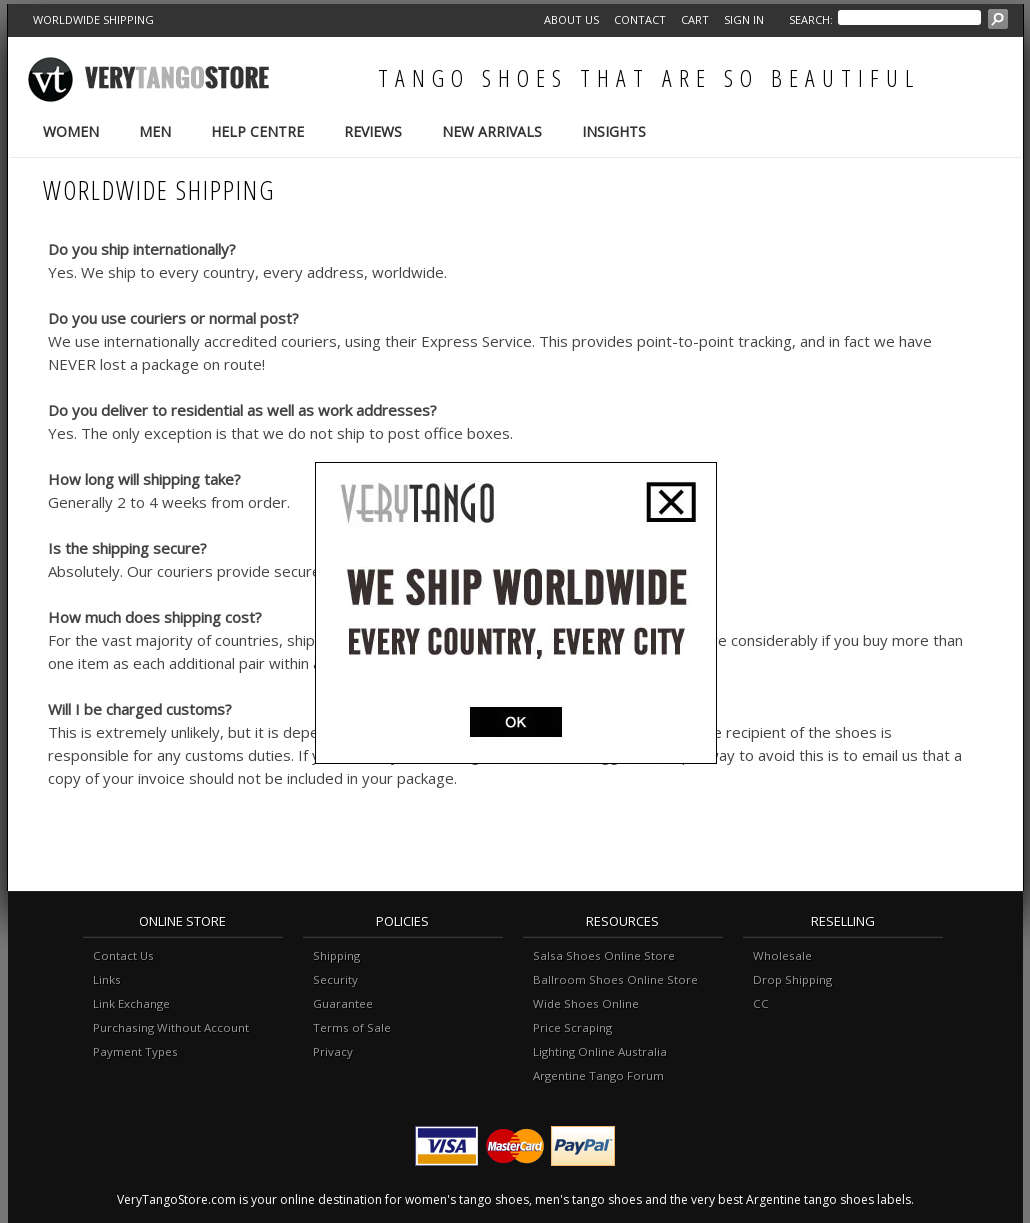 The width and height of the screenshot is (1030, 1223). What do you see at coordinates (586, 1003) in the screenshot?
I see `Wide Shoes Online` at bounding box center [586, 1003].